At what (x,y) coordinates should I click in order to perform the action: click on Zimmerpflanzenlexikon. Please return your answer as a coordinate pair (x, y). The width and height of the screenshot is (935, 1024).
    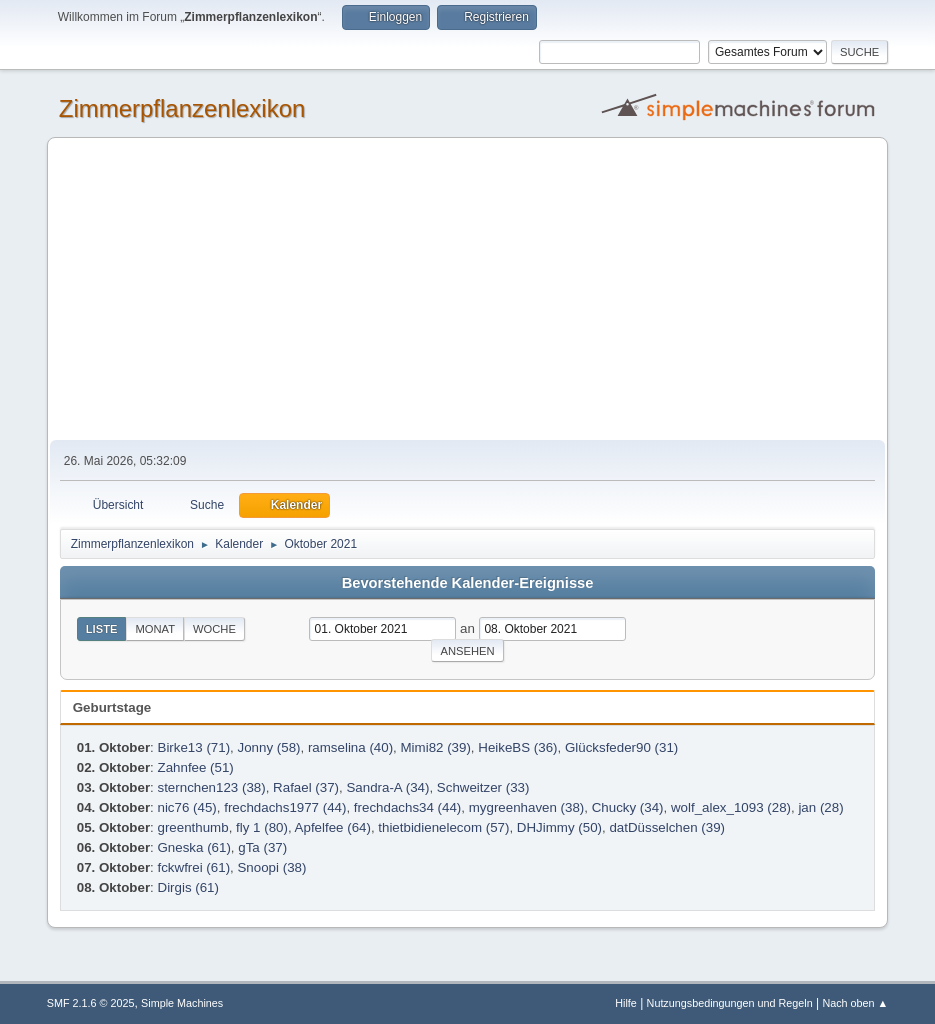
    Looking at the image, I should click on (182, 108).